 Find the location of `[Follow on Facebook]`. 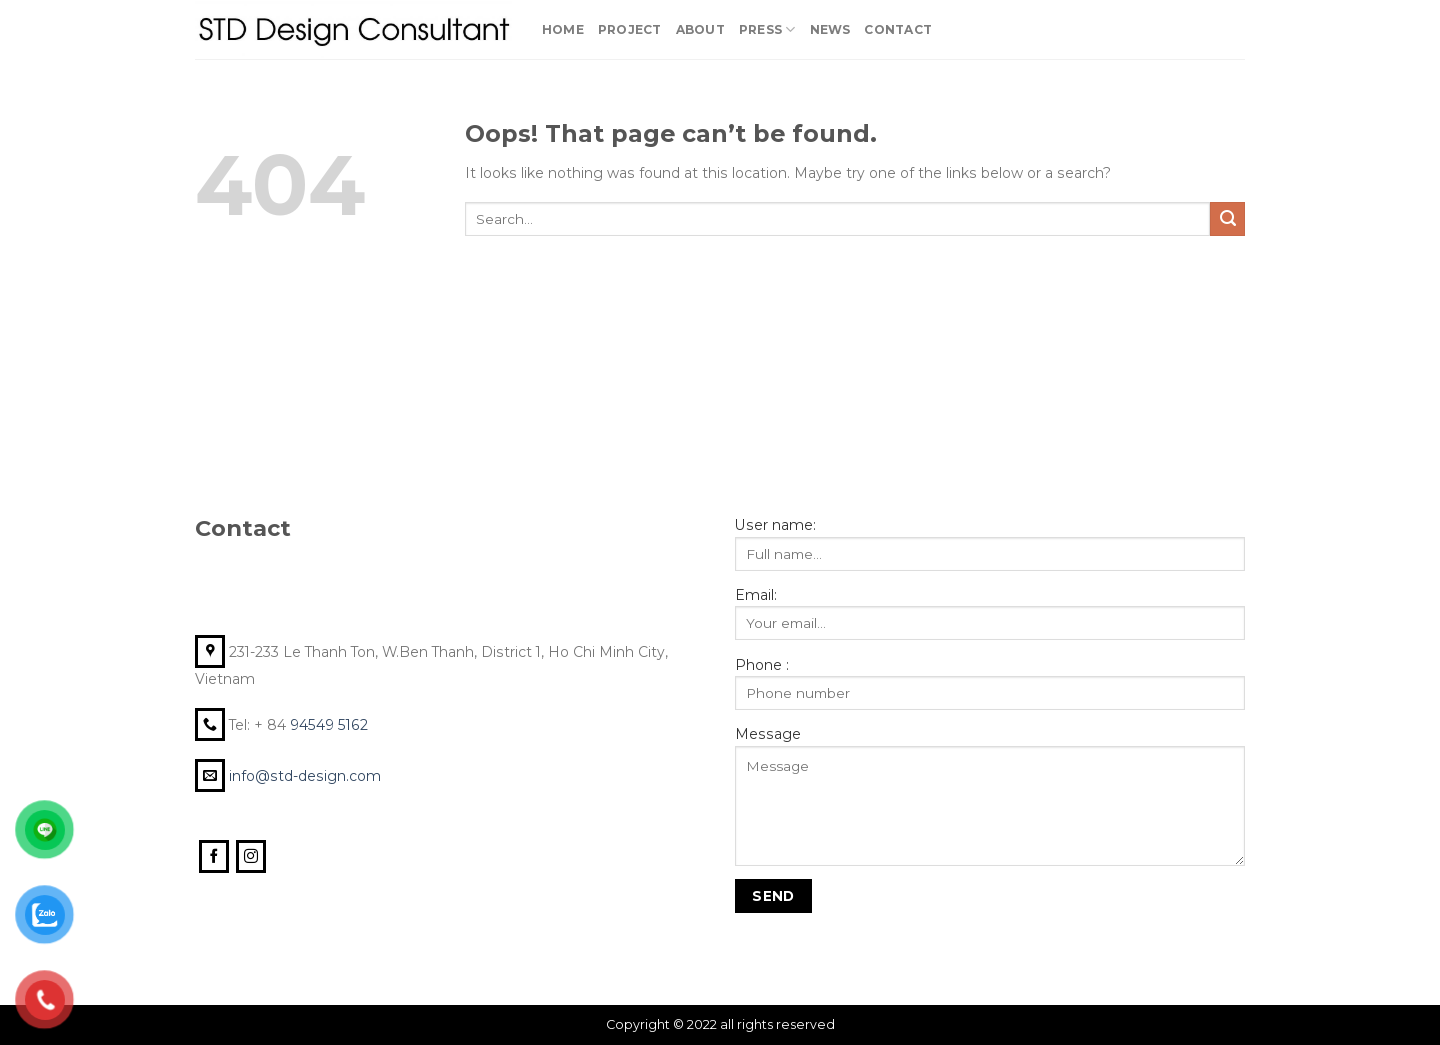

[Follow on Facebook] is located at coordinates (214, 857).